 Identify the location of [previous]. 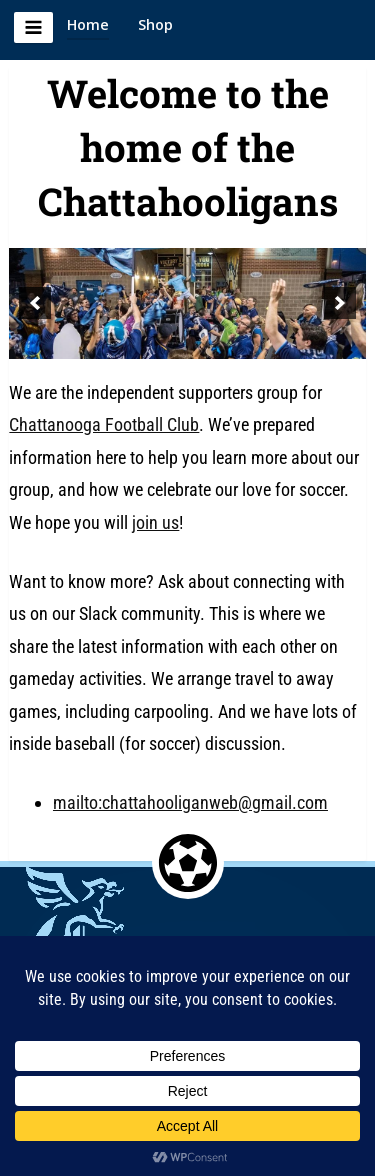
(35, 303).